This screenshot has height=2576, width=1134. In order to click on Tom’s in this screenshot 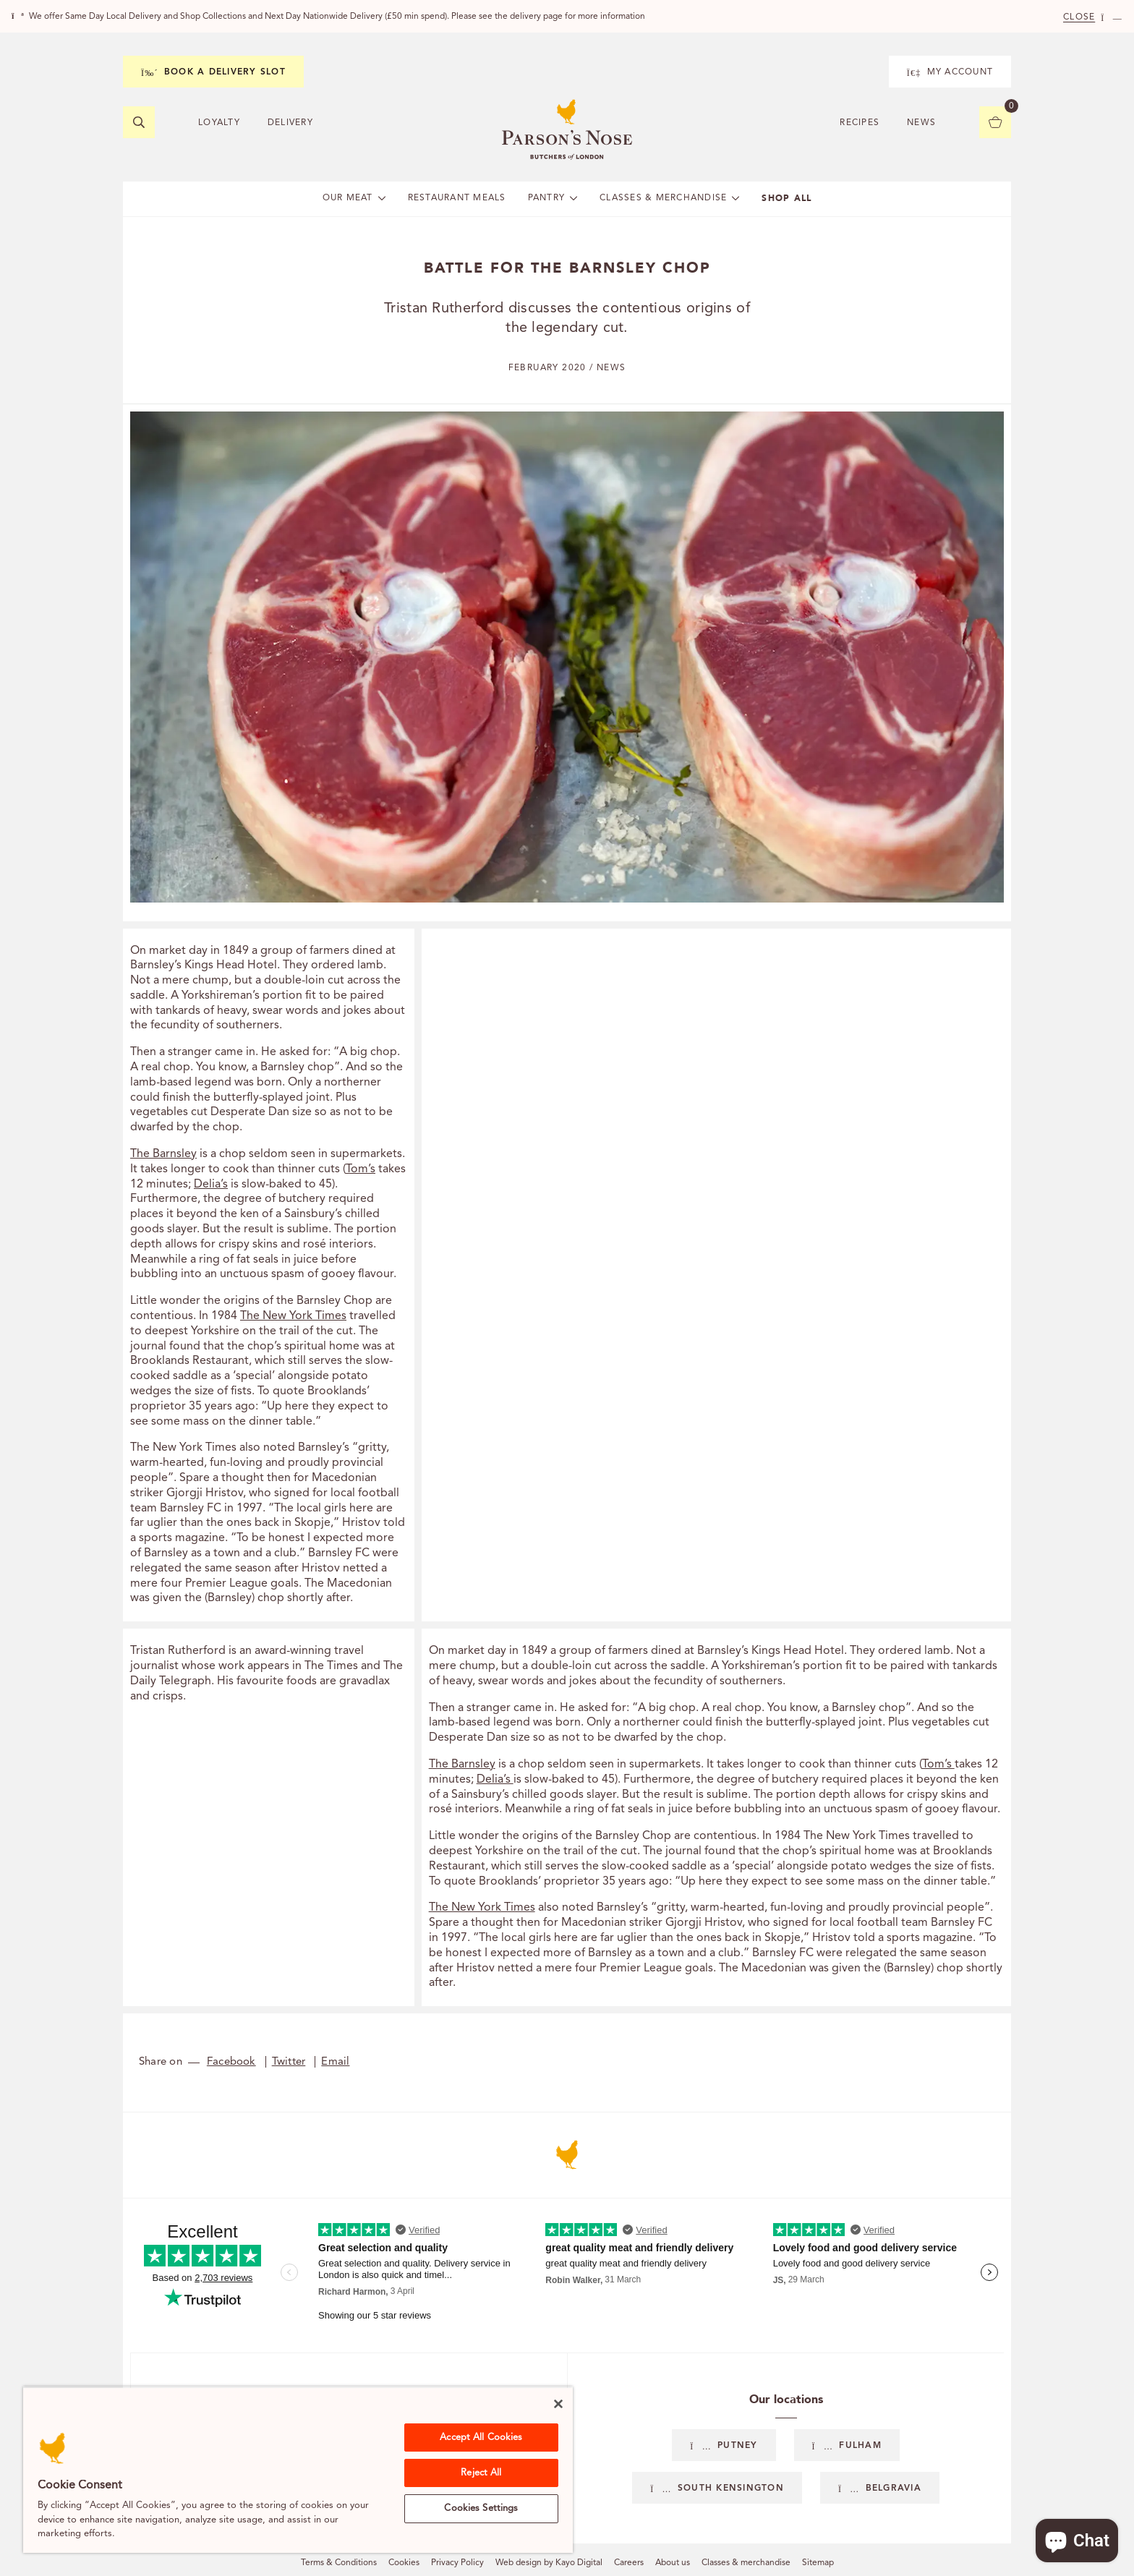, I will do `click(360, 1169)`.